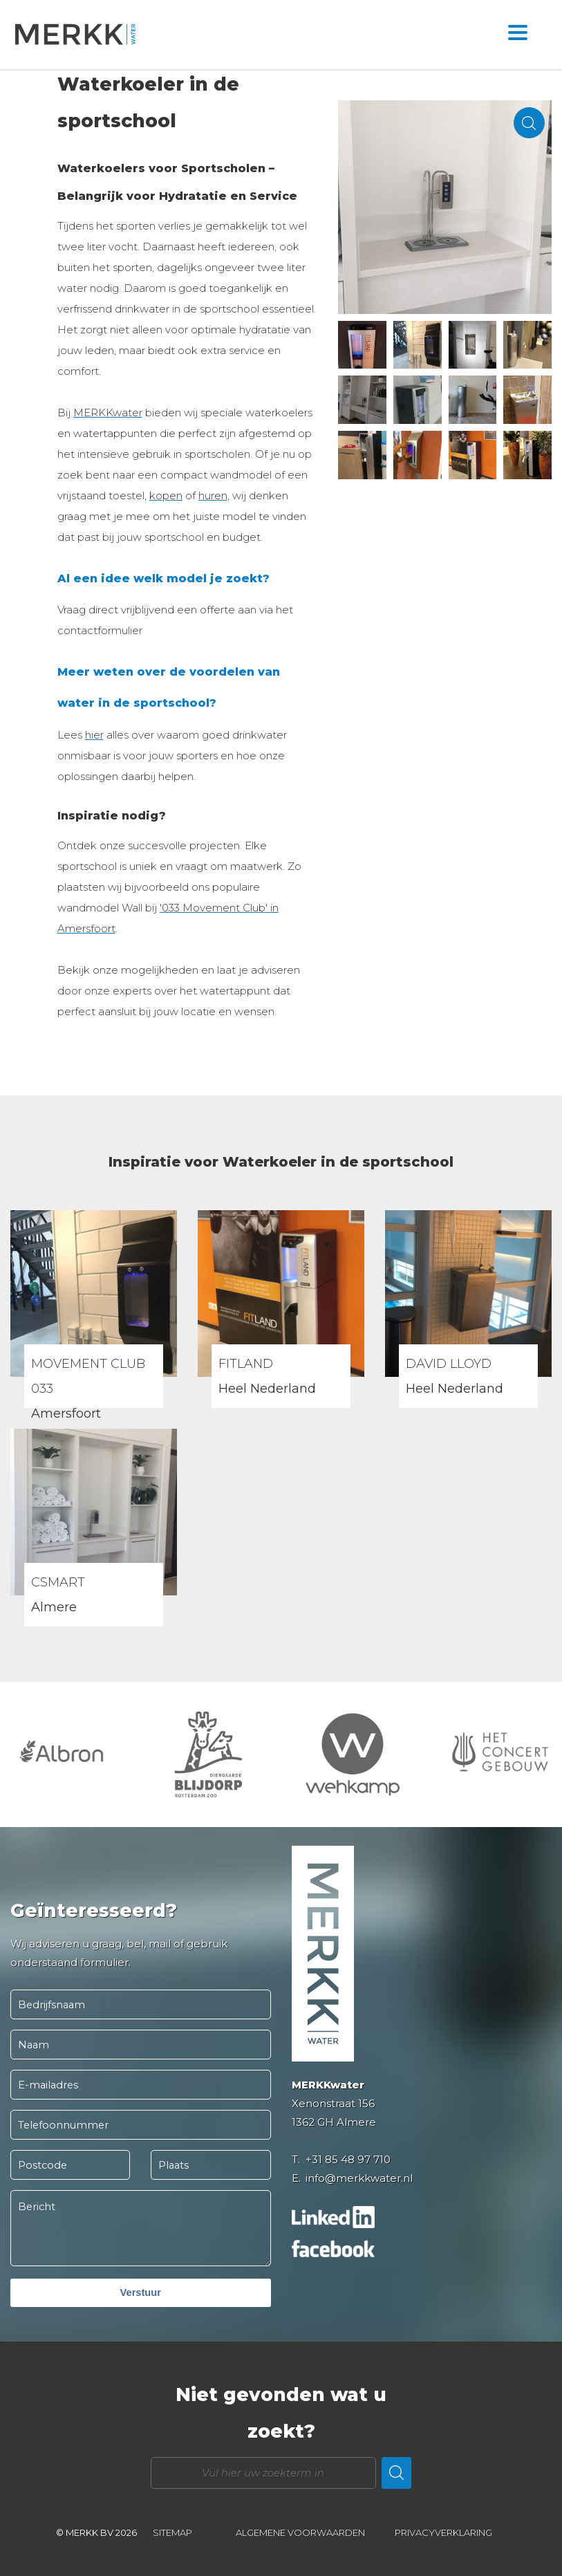 The width and height of the screenshot is (562, 2576). Describe the element at coordinates (140, 2292) in the screenshot. I see `Verstuur` at that location.